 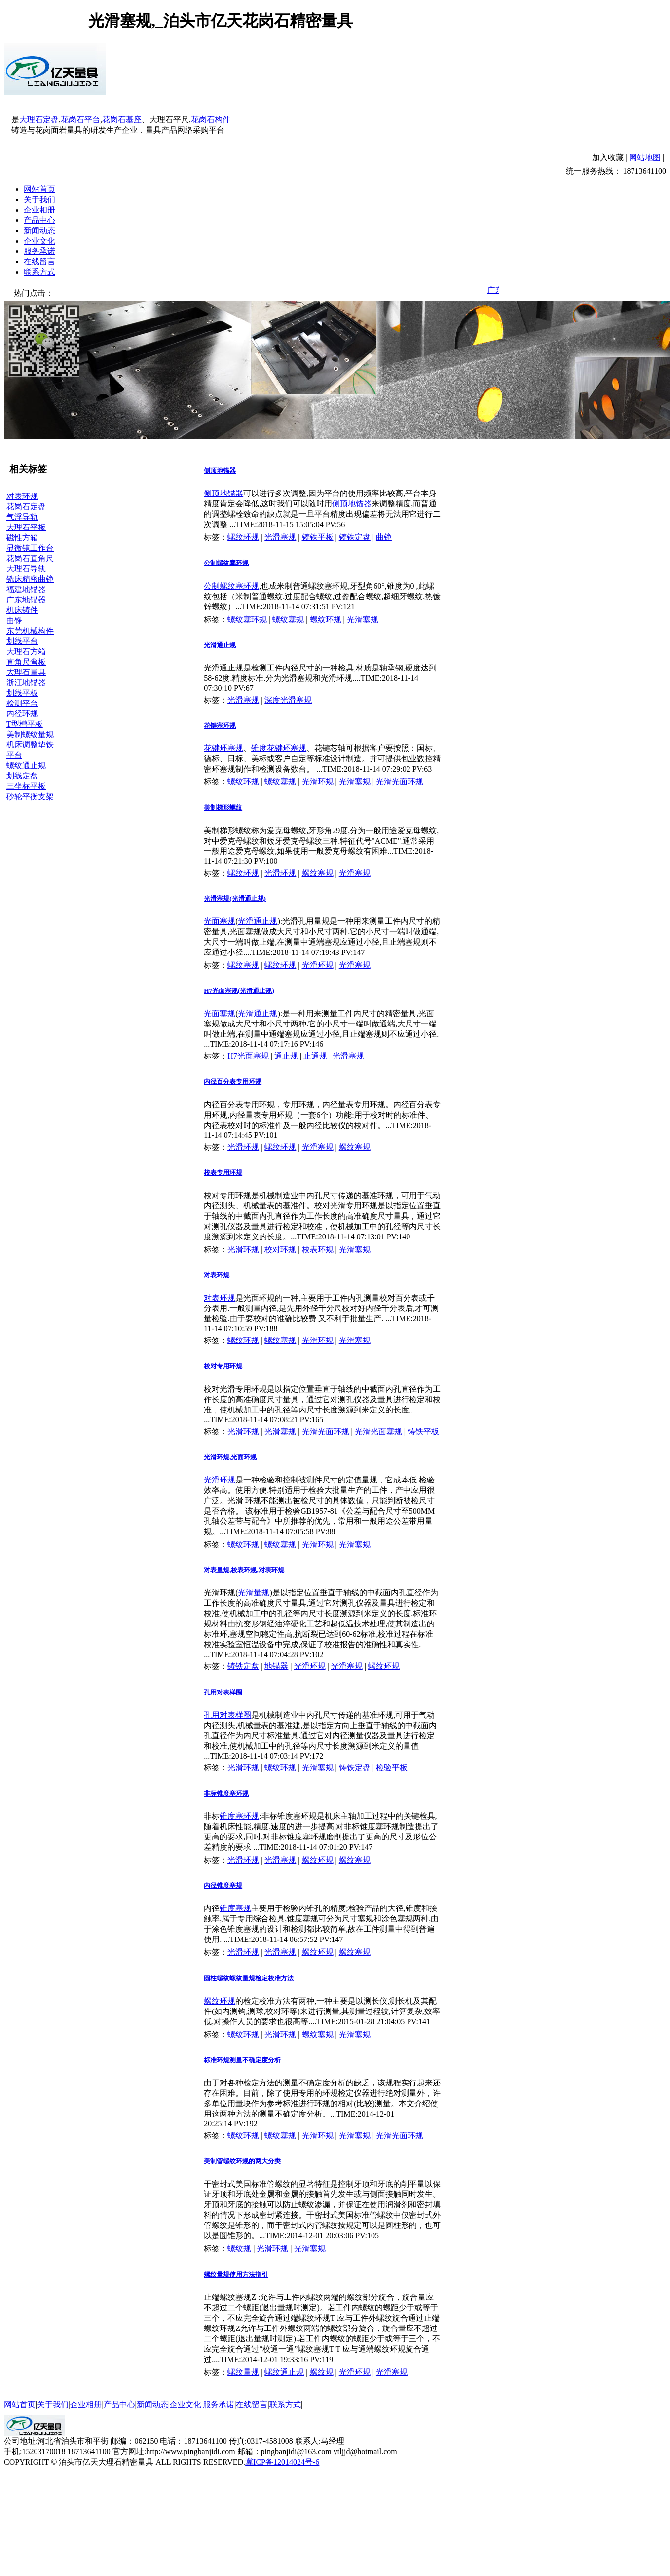 What do you see at coordinates (210, 119) in the screenshot?
I see `花岗石构件` at bounding box center [210, 119].